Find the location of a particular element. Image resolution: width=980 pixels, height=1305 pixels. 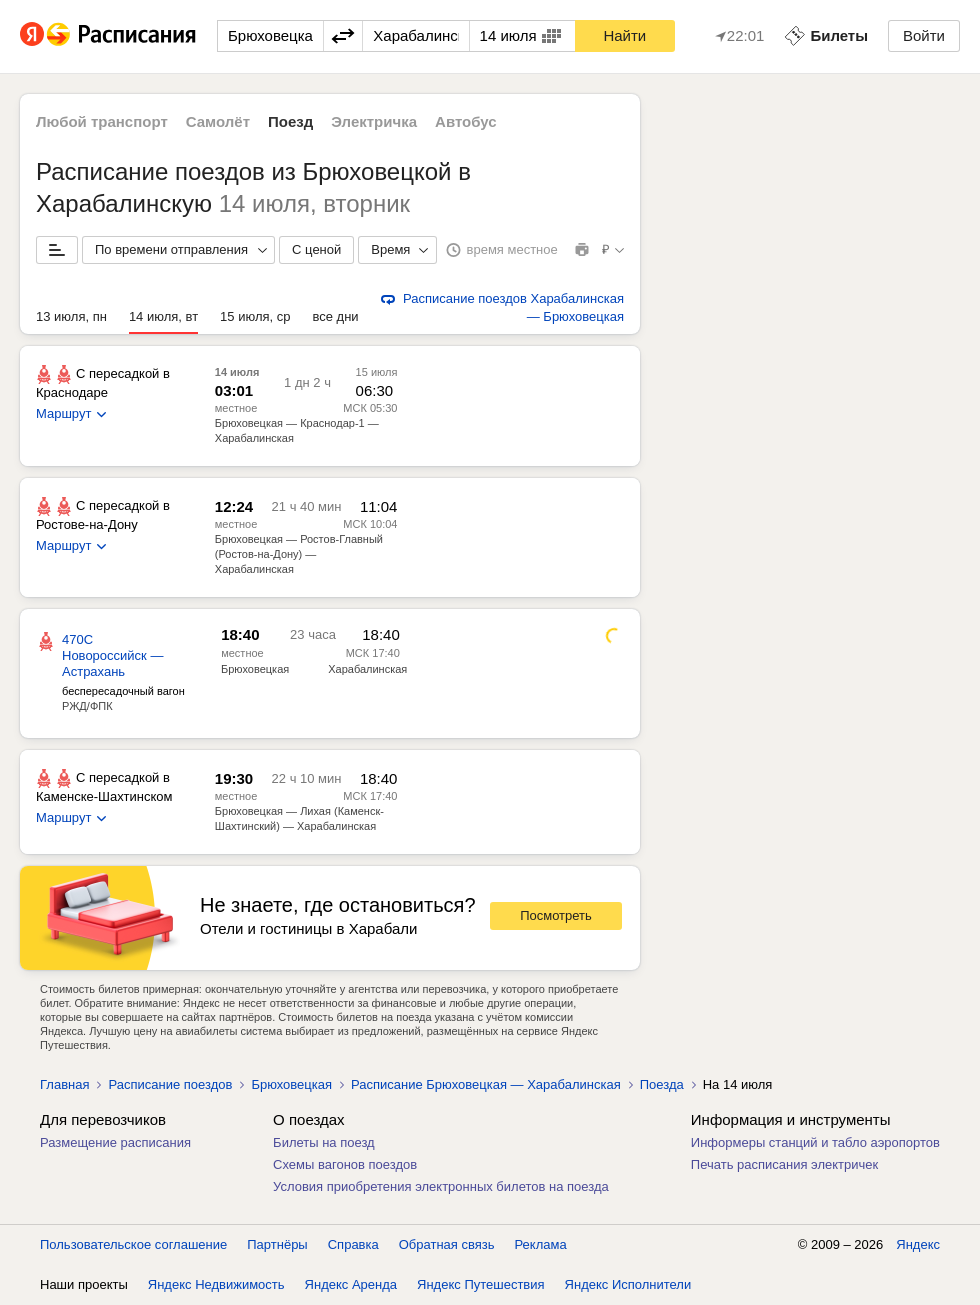

Условия приобретения электронных билетов на поезда is located at coordinates (441, 1186).